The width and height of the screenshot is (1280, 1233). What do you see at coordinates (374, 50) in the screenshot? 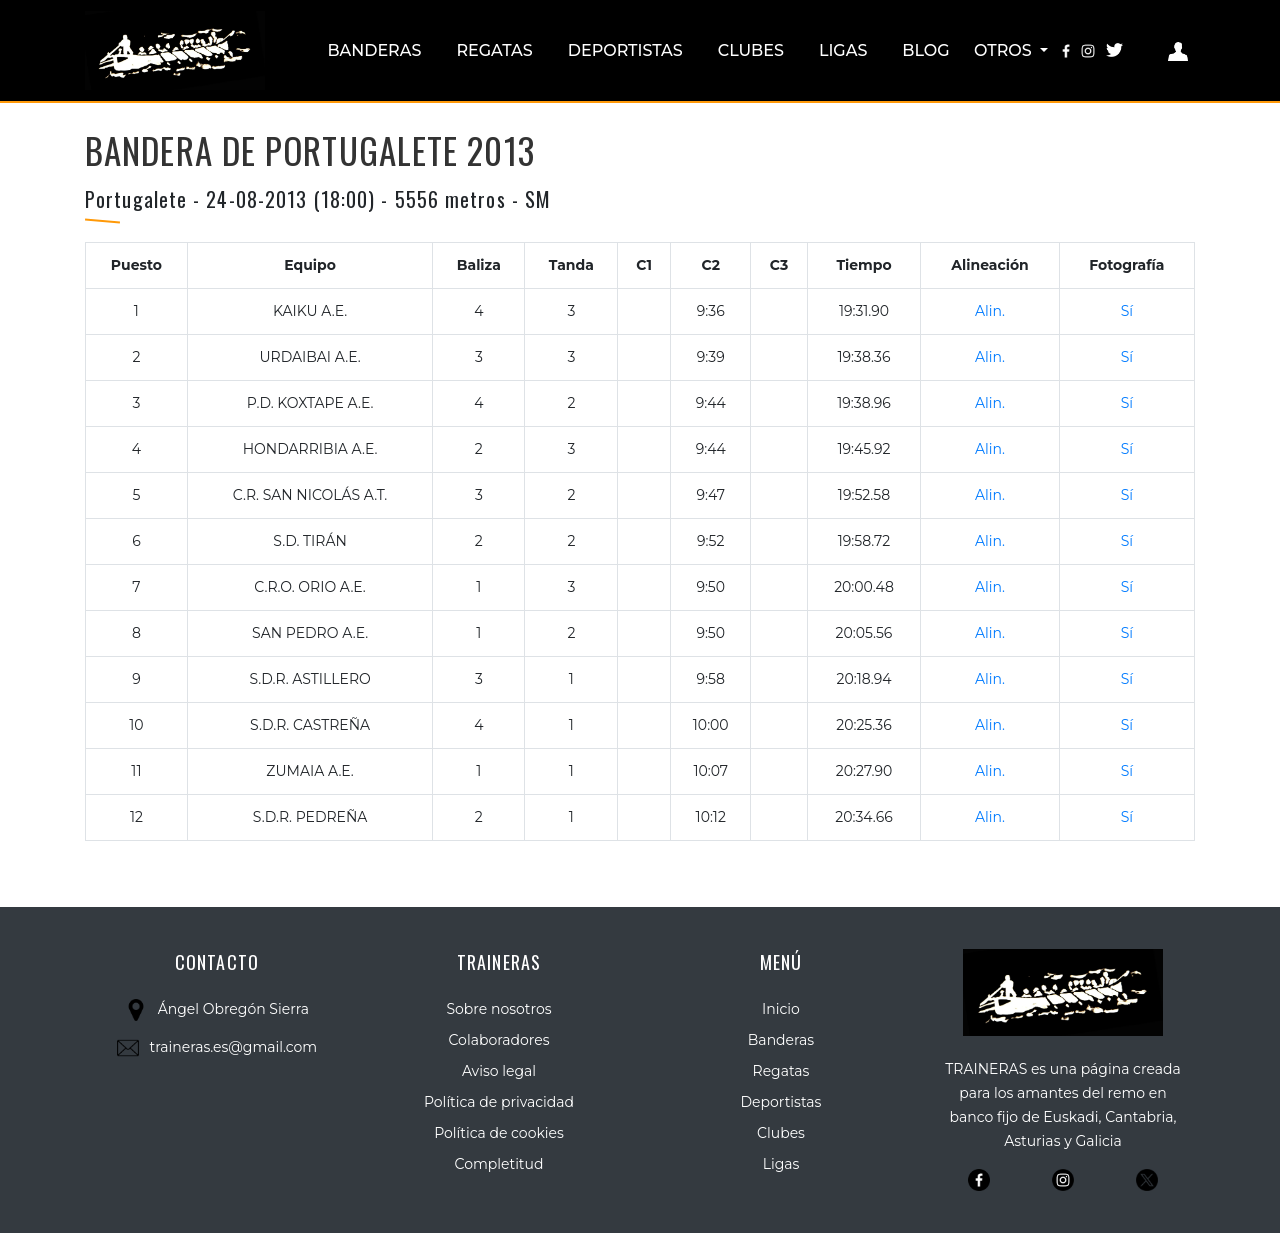
I see `Banderas` at bounding box center [374, 50].